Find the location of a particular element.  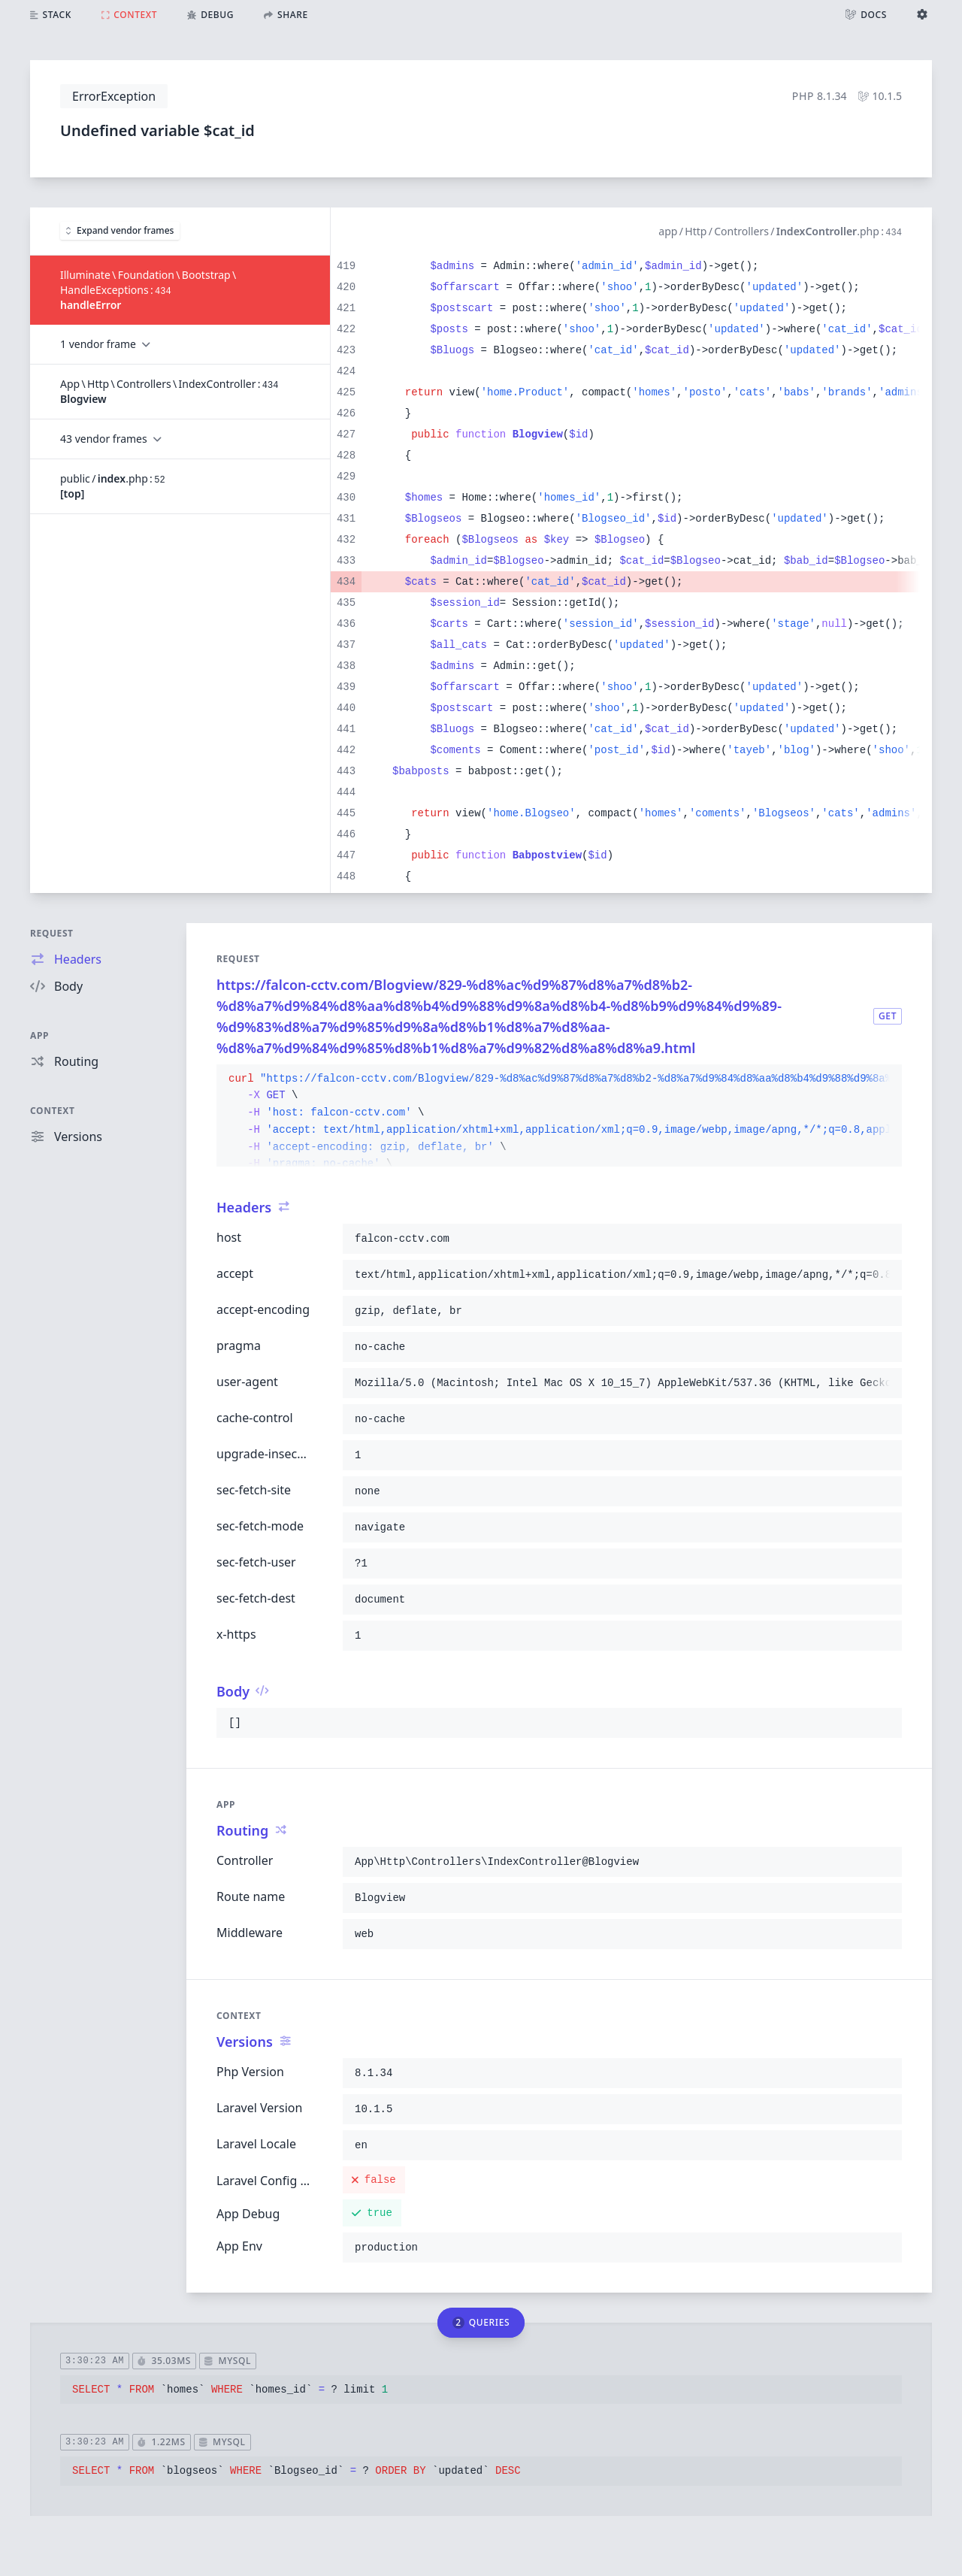

Context is located at coordinates (52, 1110).